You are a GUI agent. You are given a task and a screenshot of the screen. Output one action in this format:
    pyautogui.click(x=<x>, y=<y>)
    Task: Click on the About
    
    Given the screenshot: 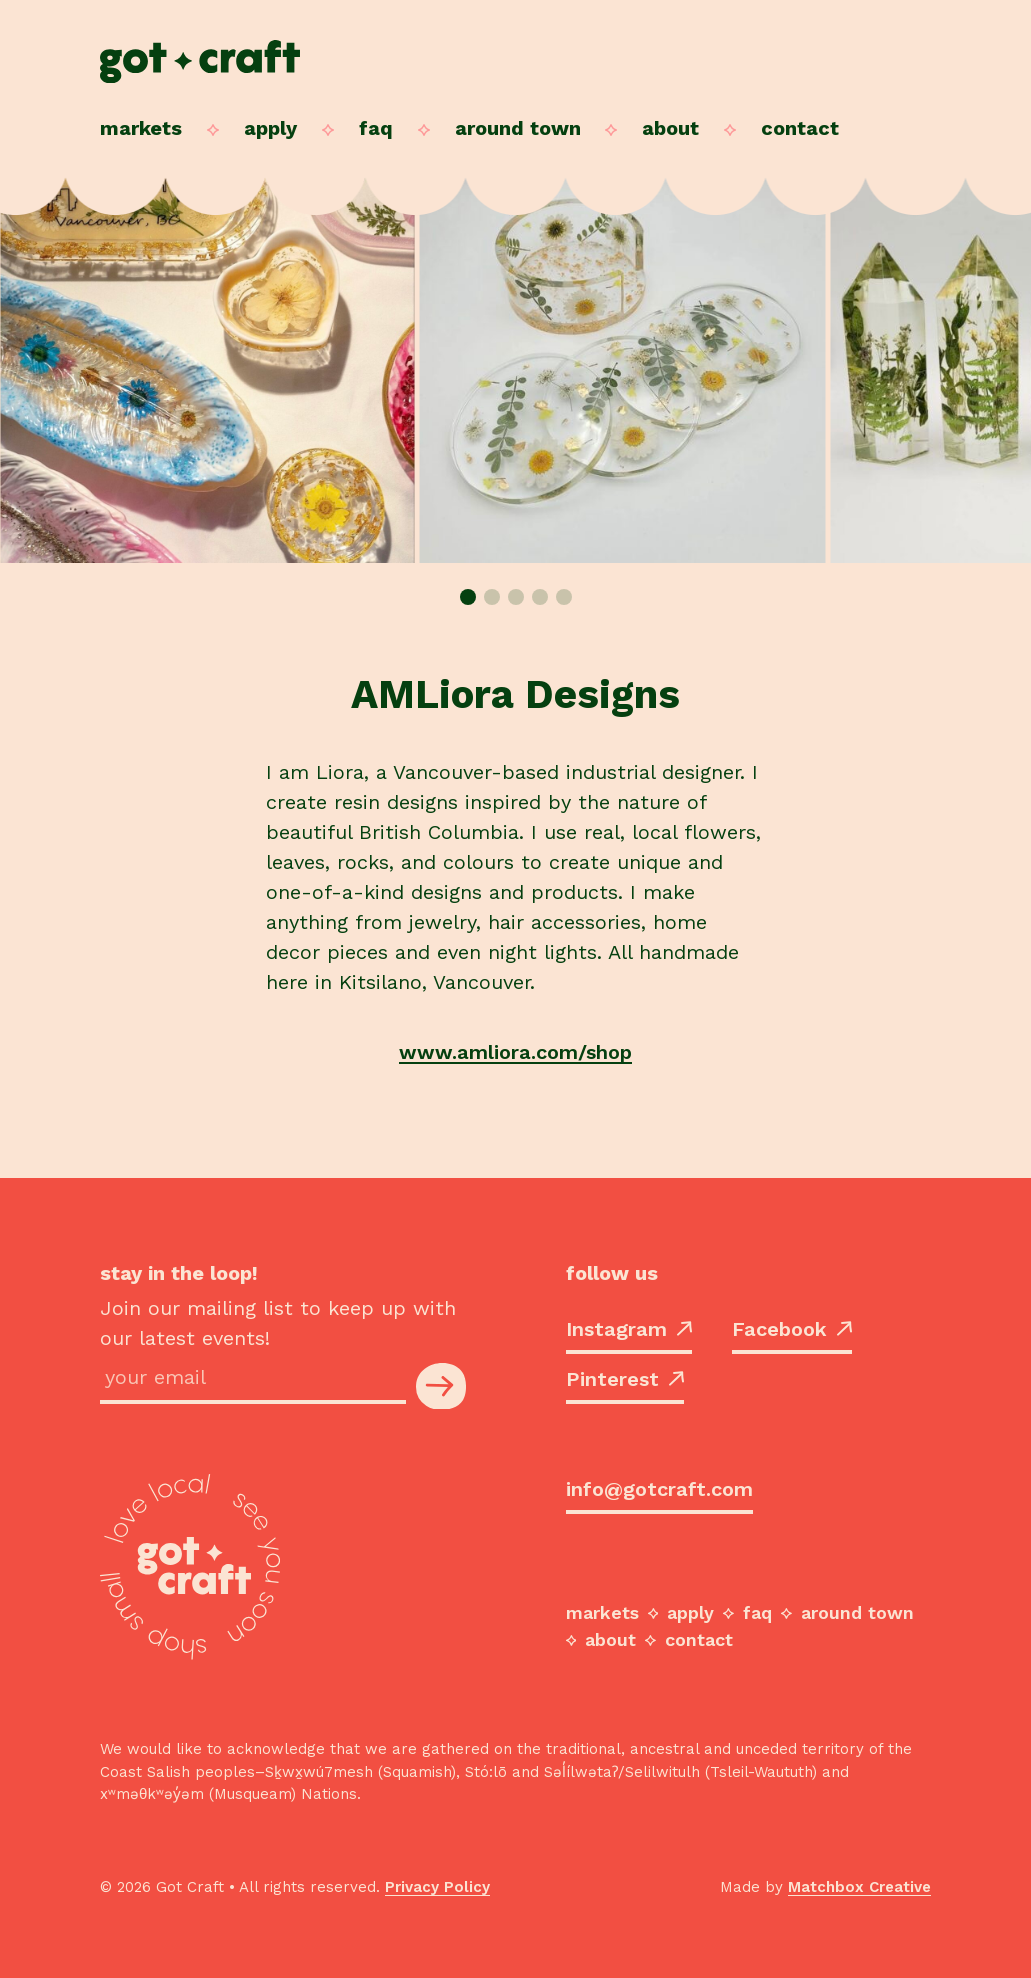 What is the action you would take?
    pyautogui.click(x=670, y=128)
    